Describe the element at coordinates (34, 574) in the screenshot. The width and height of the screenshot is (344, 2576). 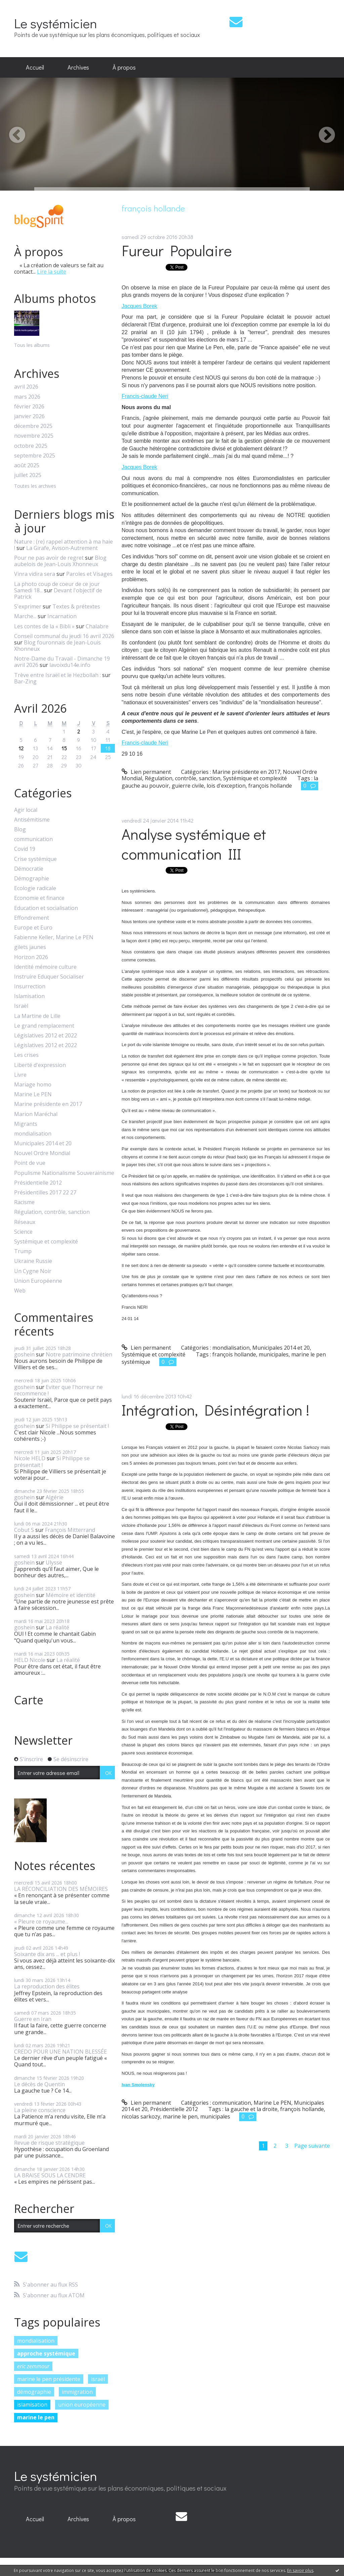
I see `Vinra vidira sera` at that location.